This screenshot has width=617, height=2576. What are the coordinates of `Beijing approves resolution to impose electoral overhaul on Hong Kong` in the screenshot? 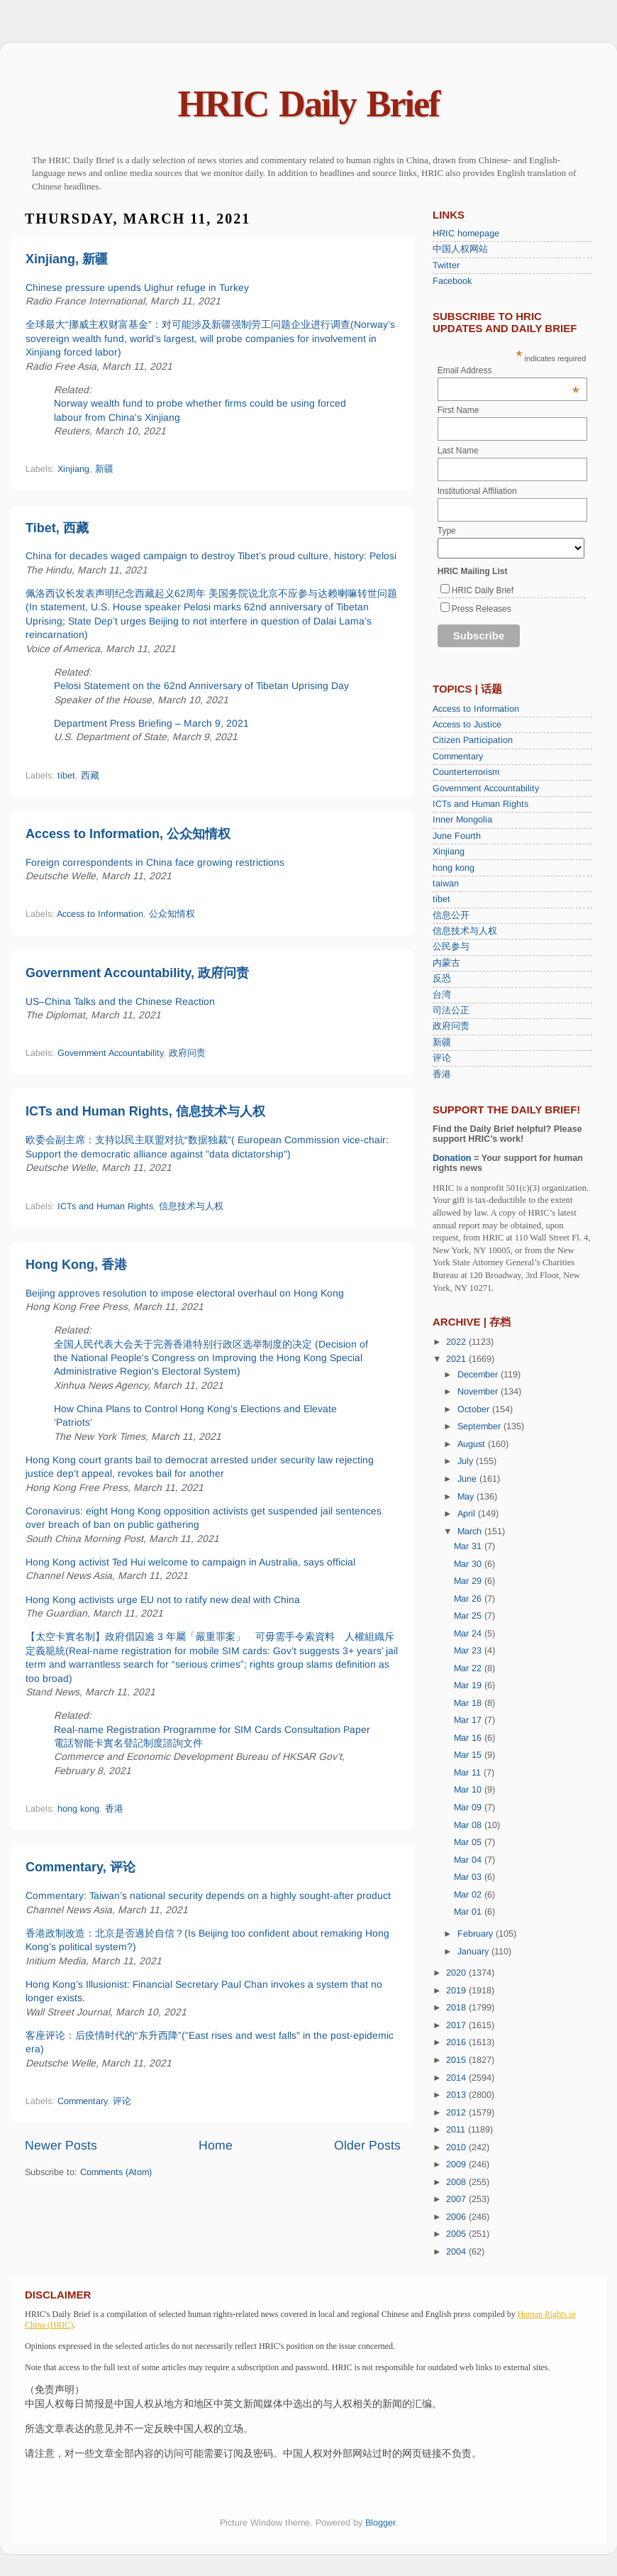 It's located at (185, 1293).